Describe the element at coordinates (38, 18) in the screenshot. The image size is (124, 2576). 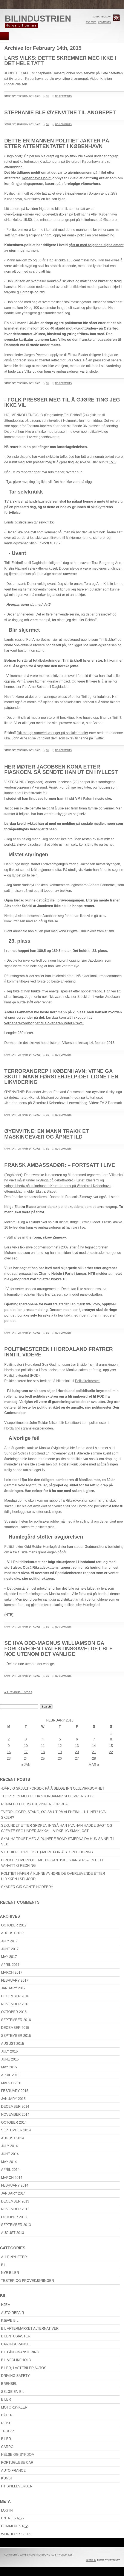
I see `bilindustrien` at that location.